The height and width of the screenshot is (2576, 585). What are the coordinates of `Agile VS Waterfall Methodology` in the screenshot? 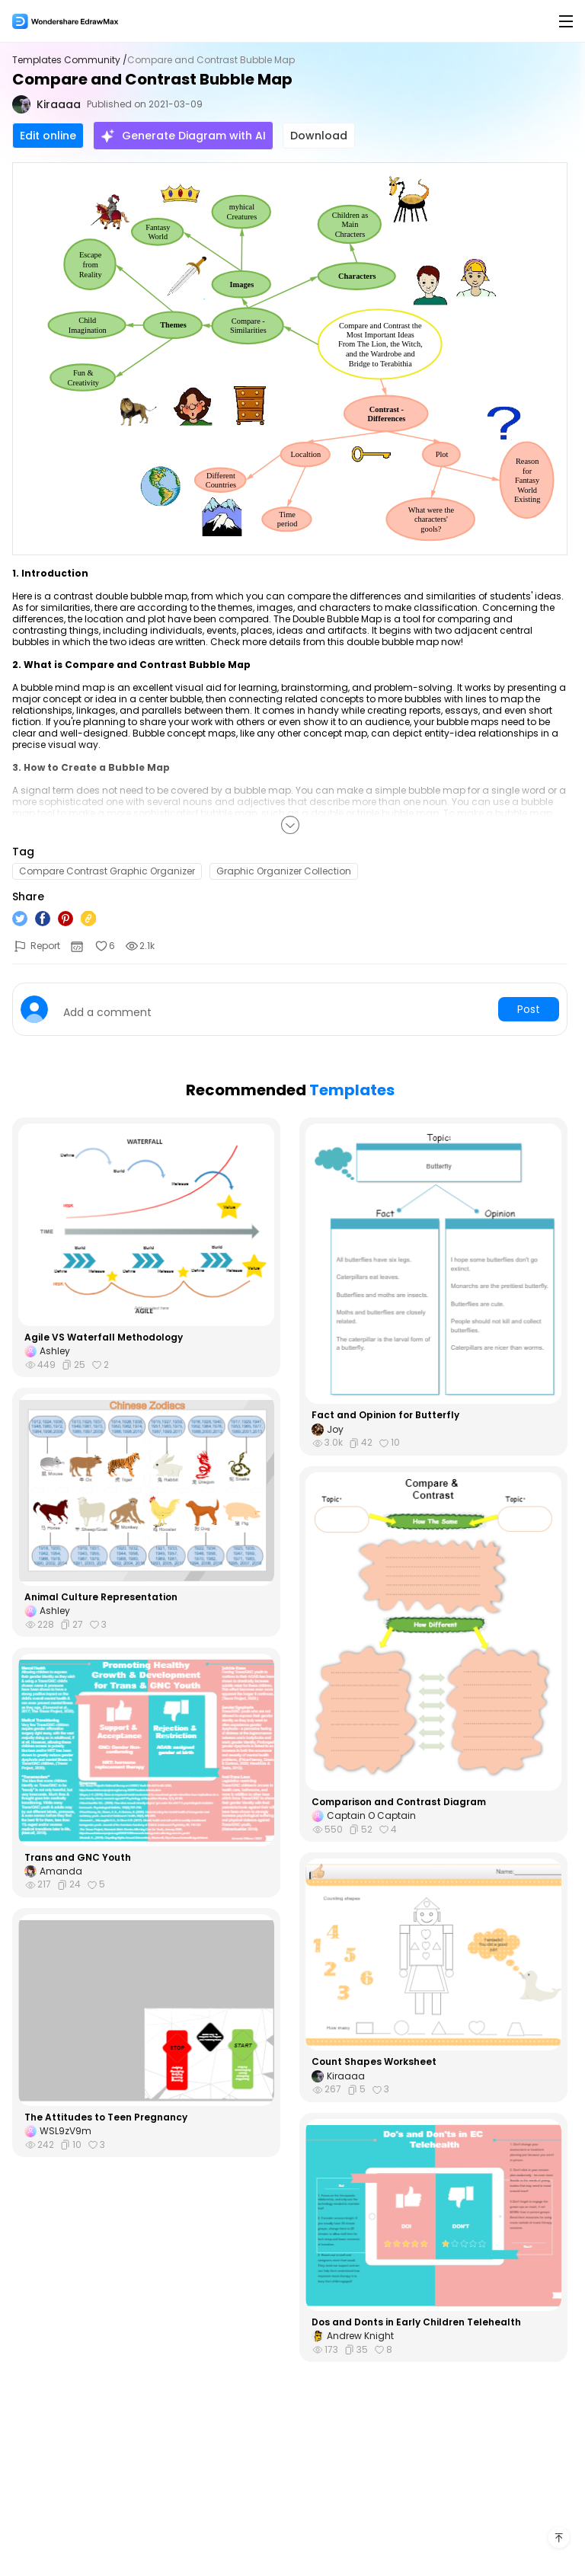 It's located at (103, 1337).